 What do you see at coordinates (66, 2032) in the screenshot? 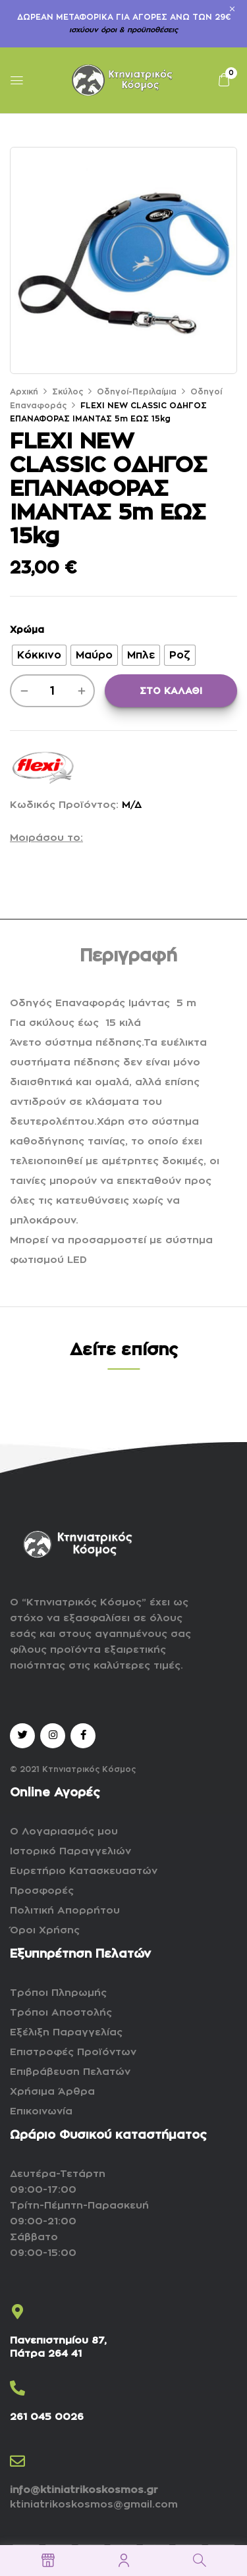
I see `Εξέλιξη Παραγγελίας` at bounding box center [66, 2032].